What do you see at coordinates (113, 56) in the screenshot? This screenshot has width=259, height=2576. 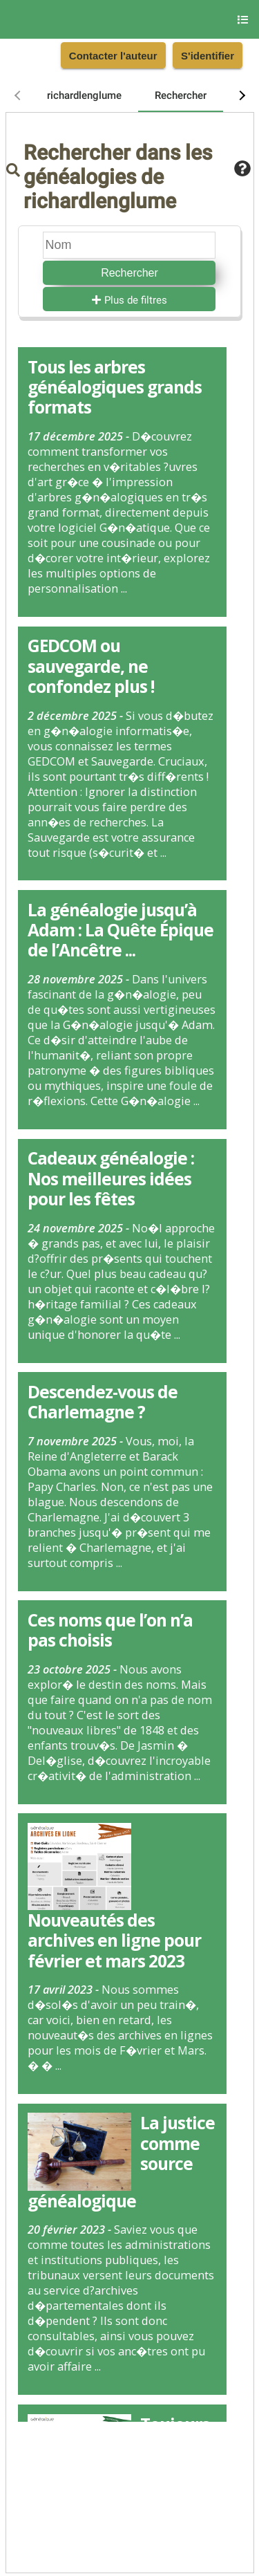 I see `Contacter l'auteur` at bounding box center [113, 56].